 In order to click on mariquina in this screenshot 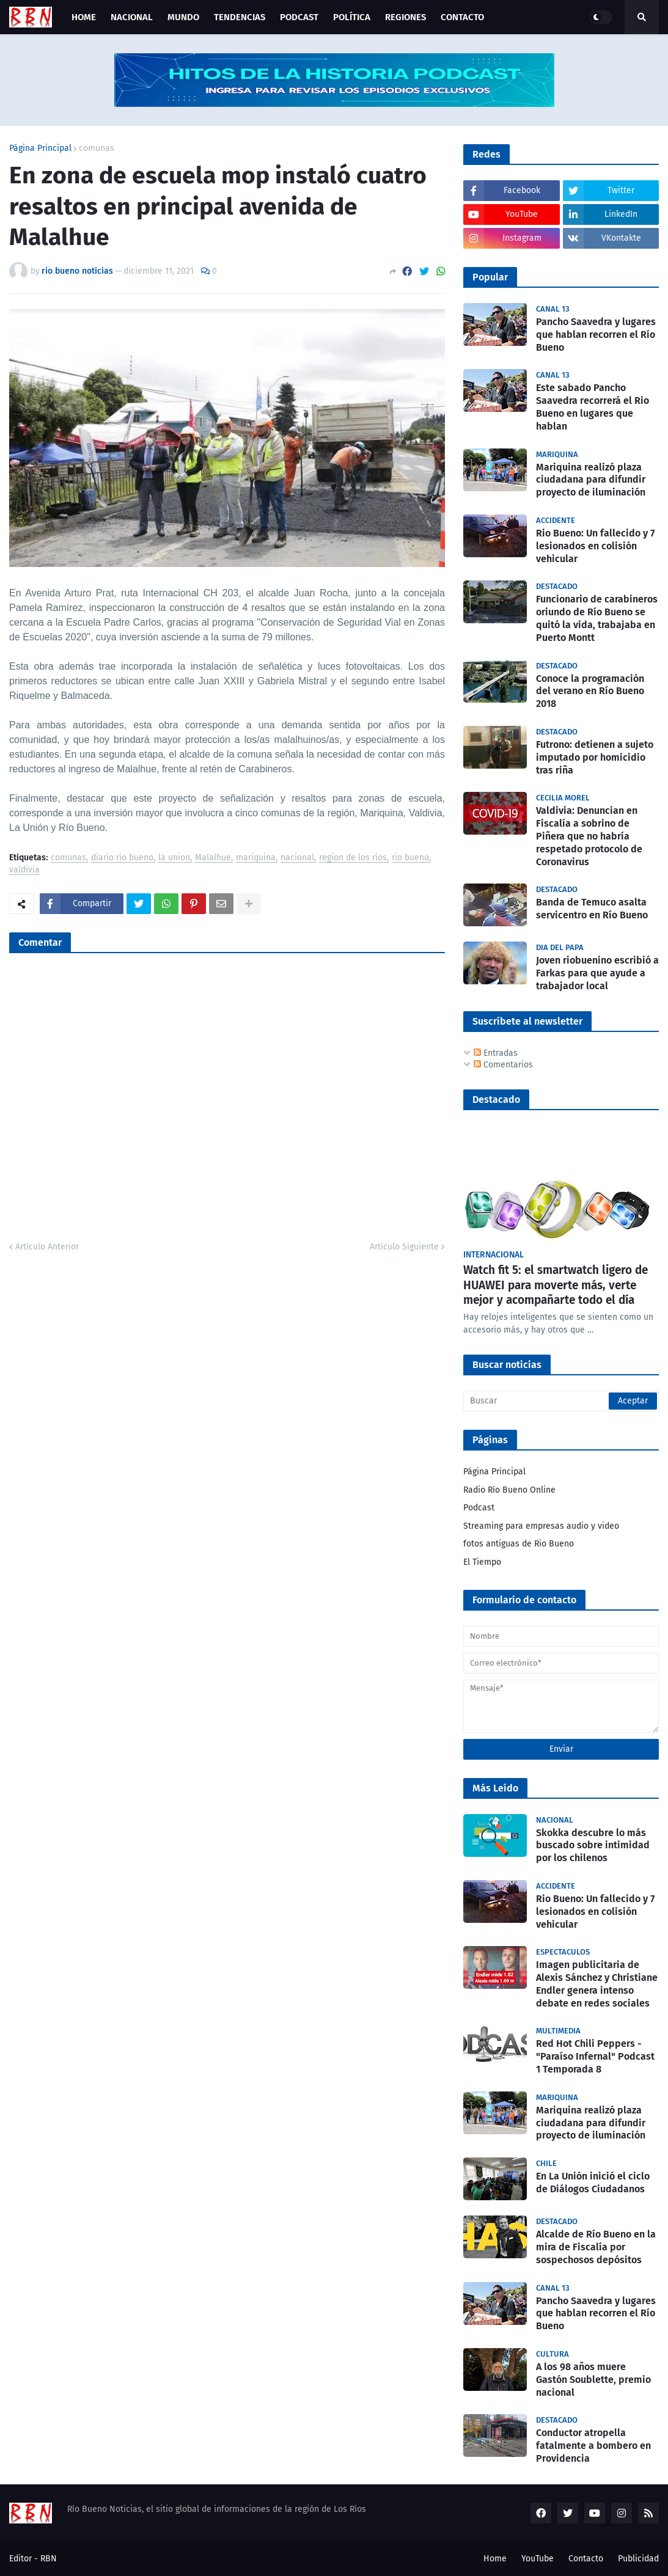, I will do `click(256, 858)`.